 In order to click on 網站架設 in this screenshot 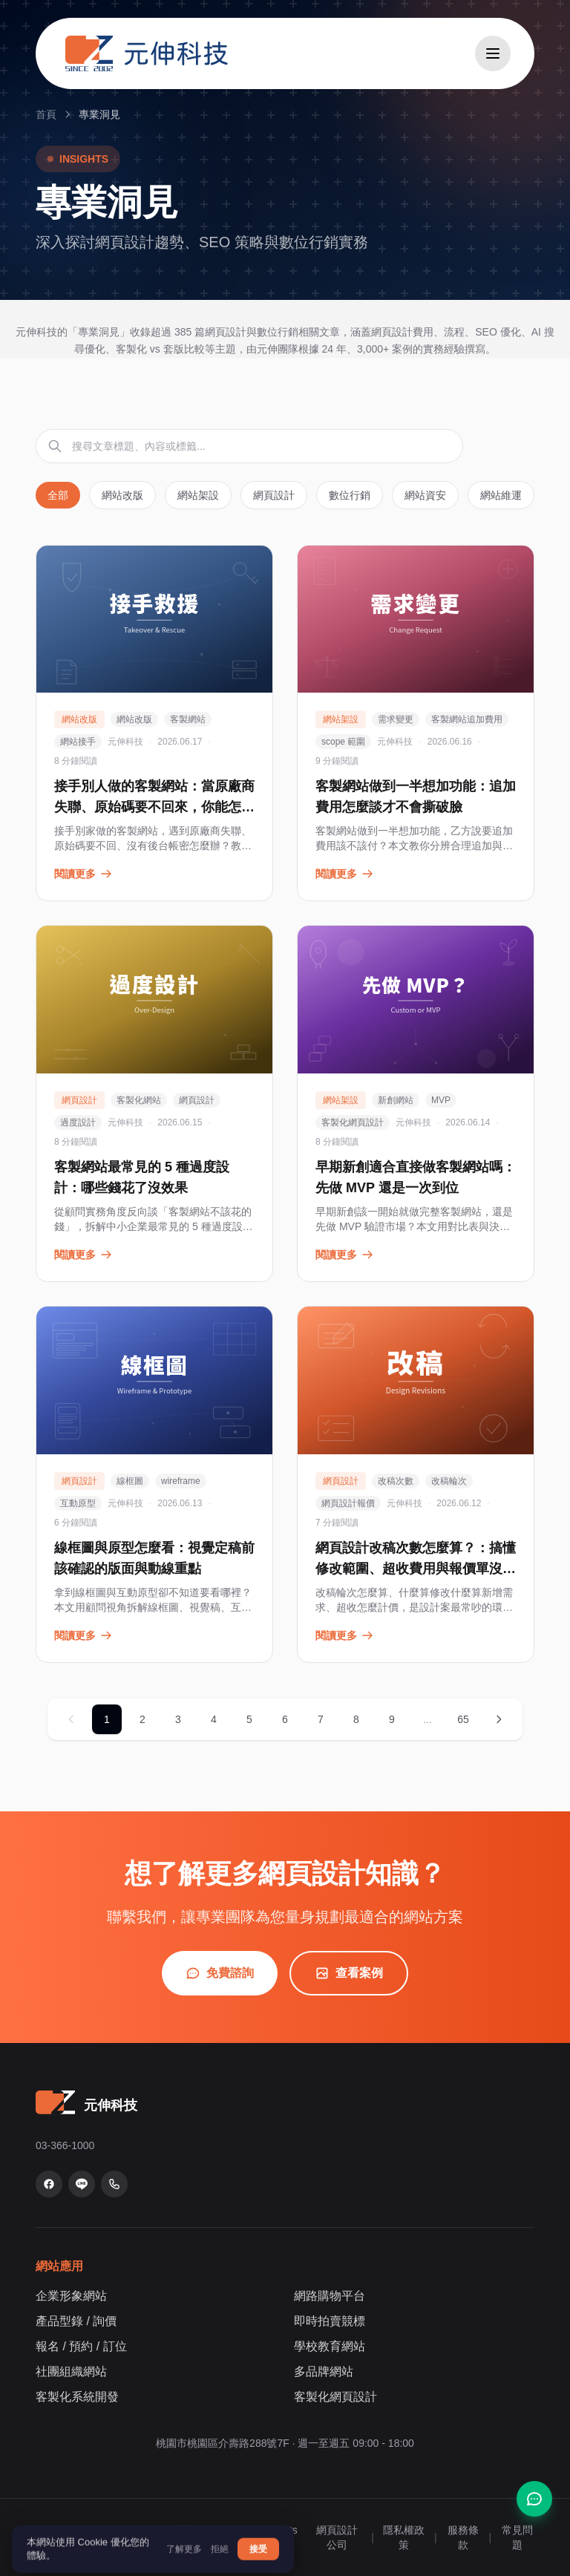, I will do `click(198, 495)`.